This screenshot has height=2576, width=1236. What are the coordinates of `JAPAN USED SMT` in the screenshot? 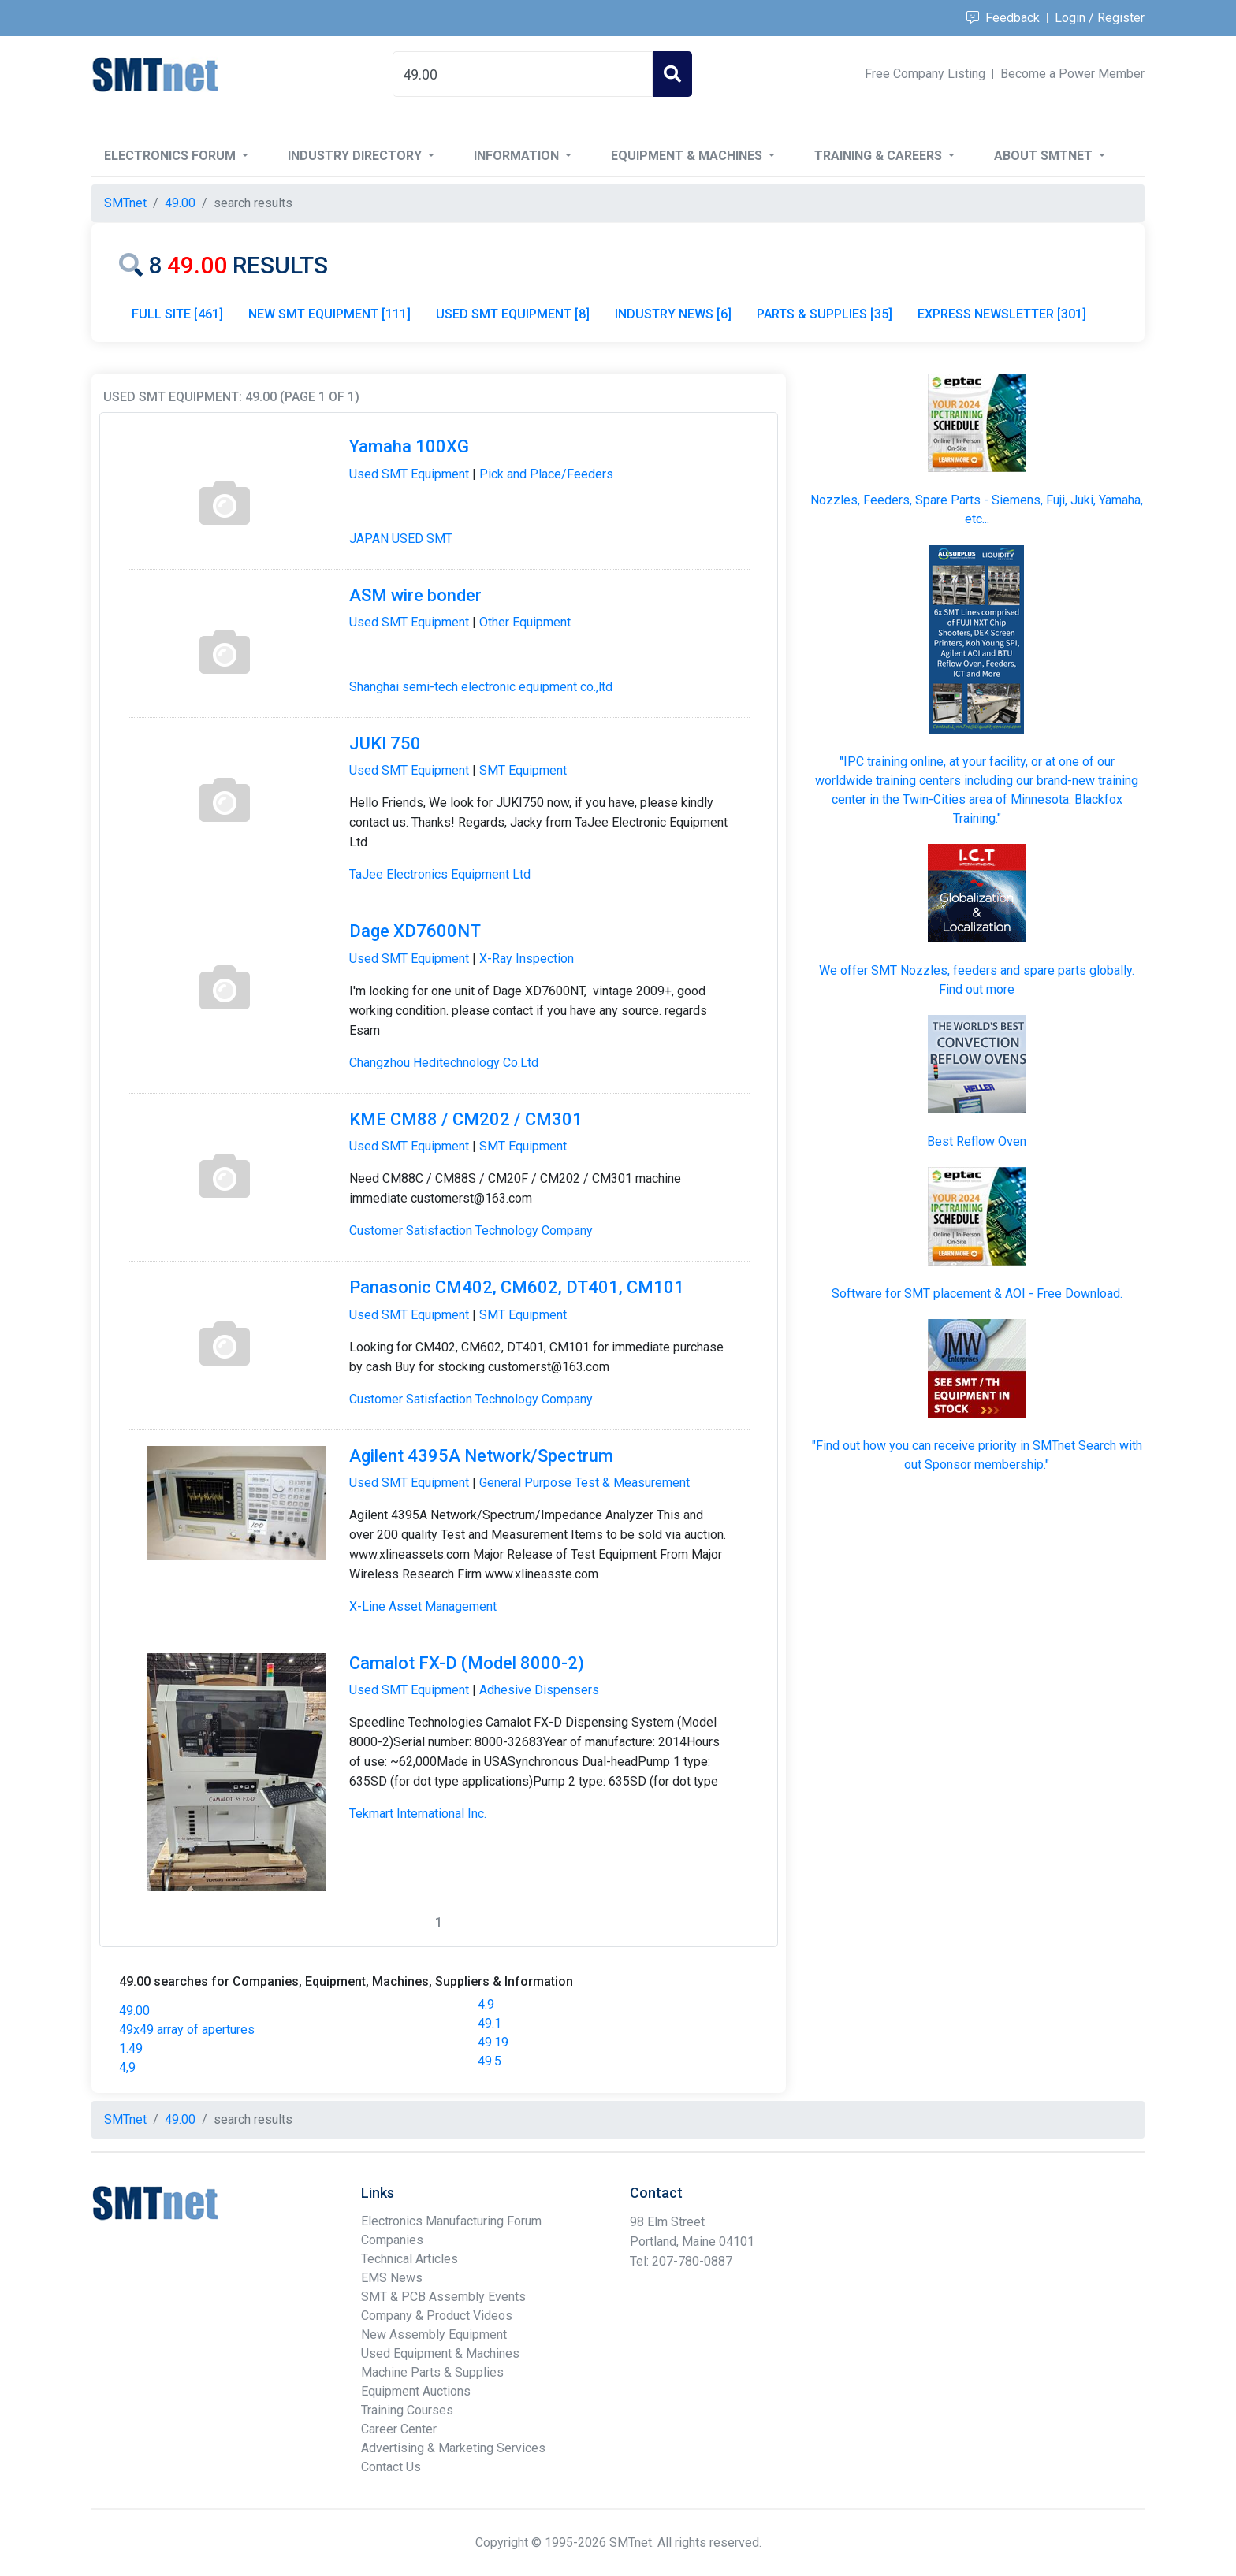 It's located at (400, 538).